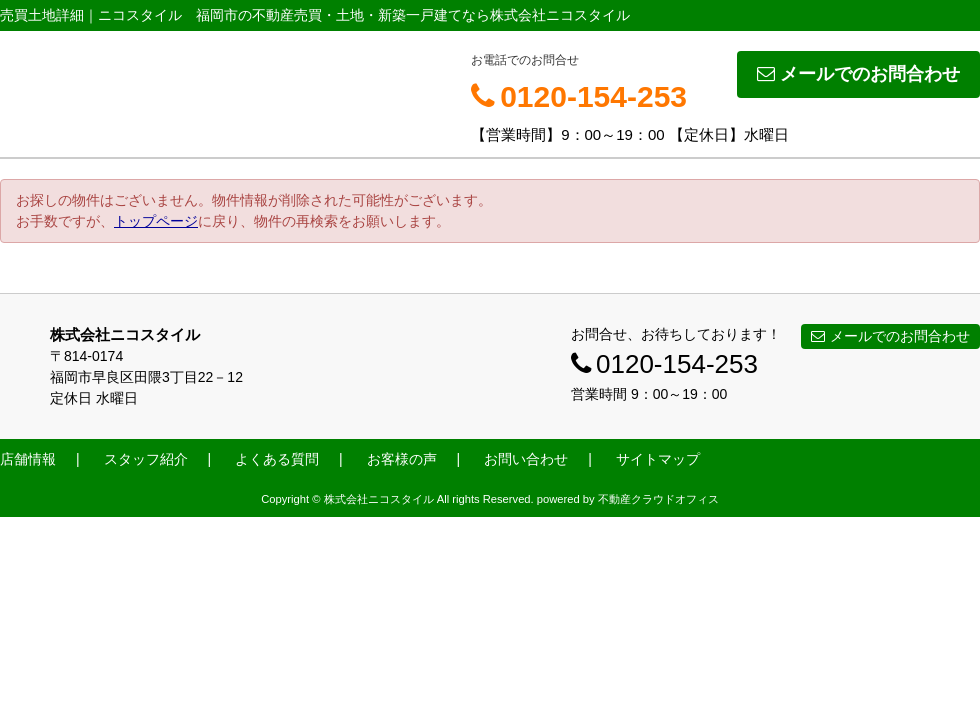 This screenshot has width=980, height=720. Describe the element at coordinates (526, 459) in the screenshot. I see `お問い合わせ` at that location.